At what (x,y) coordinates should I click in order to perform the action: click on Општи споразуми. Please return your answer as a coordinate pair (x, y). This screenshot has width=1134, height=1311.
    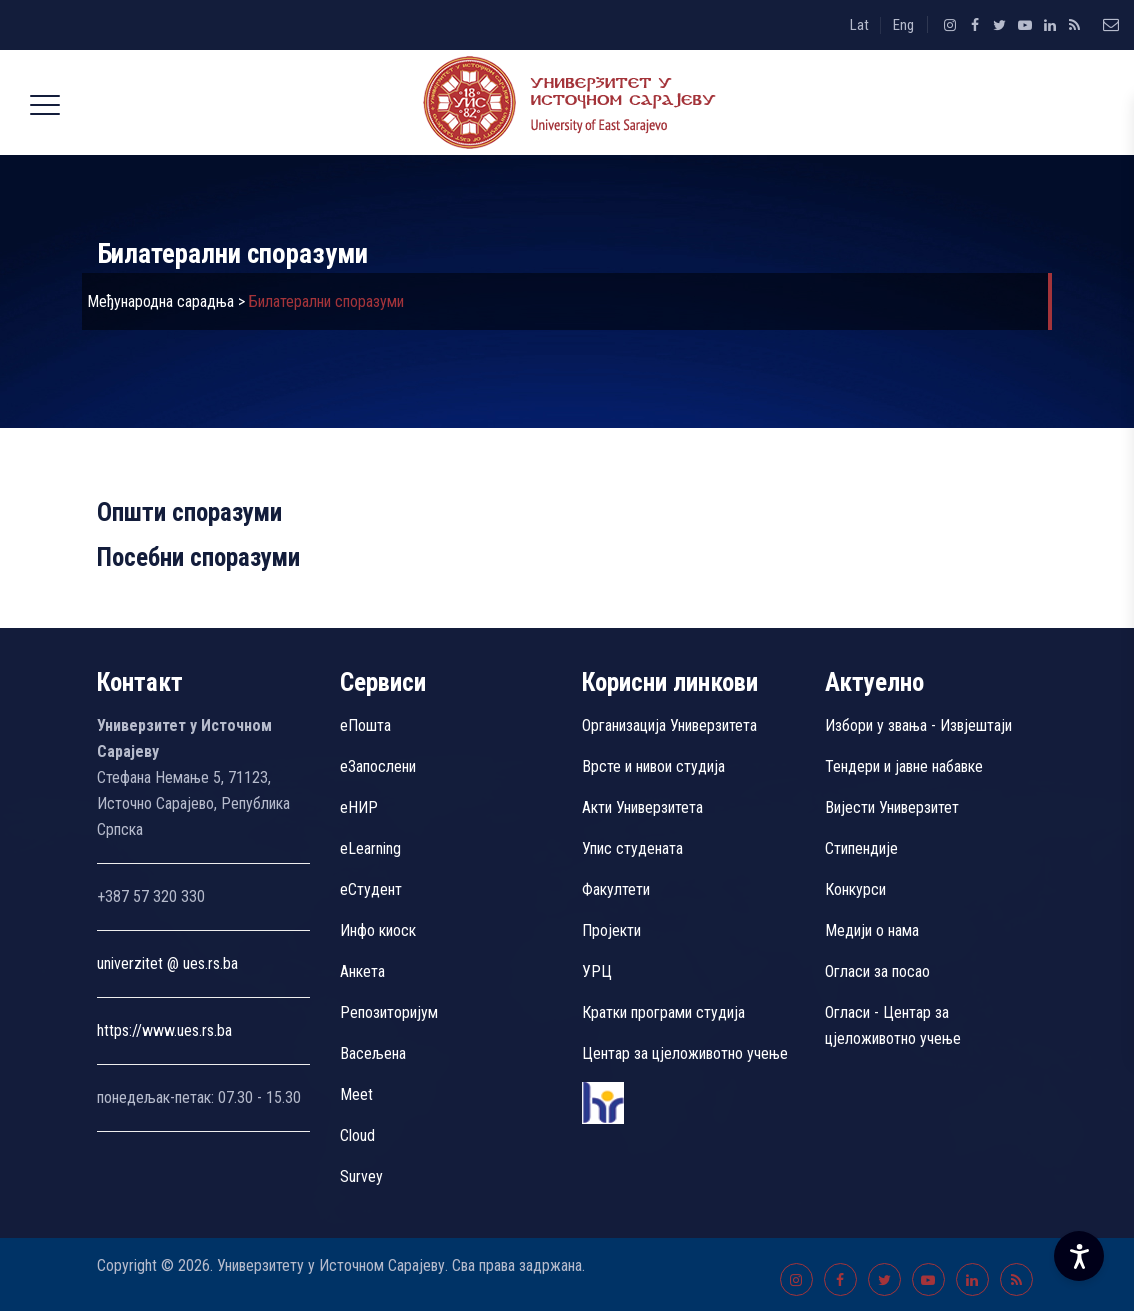
    Looking at the image, I should click on (189, 512).